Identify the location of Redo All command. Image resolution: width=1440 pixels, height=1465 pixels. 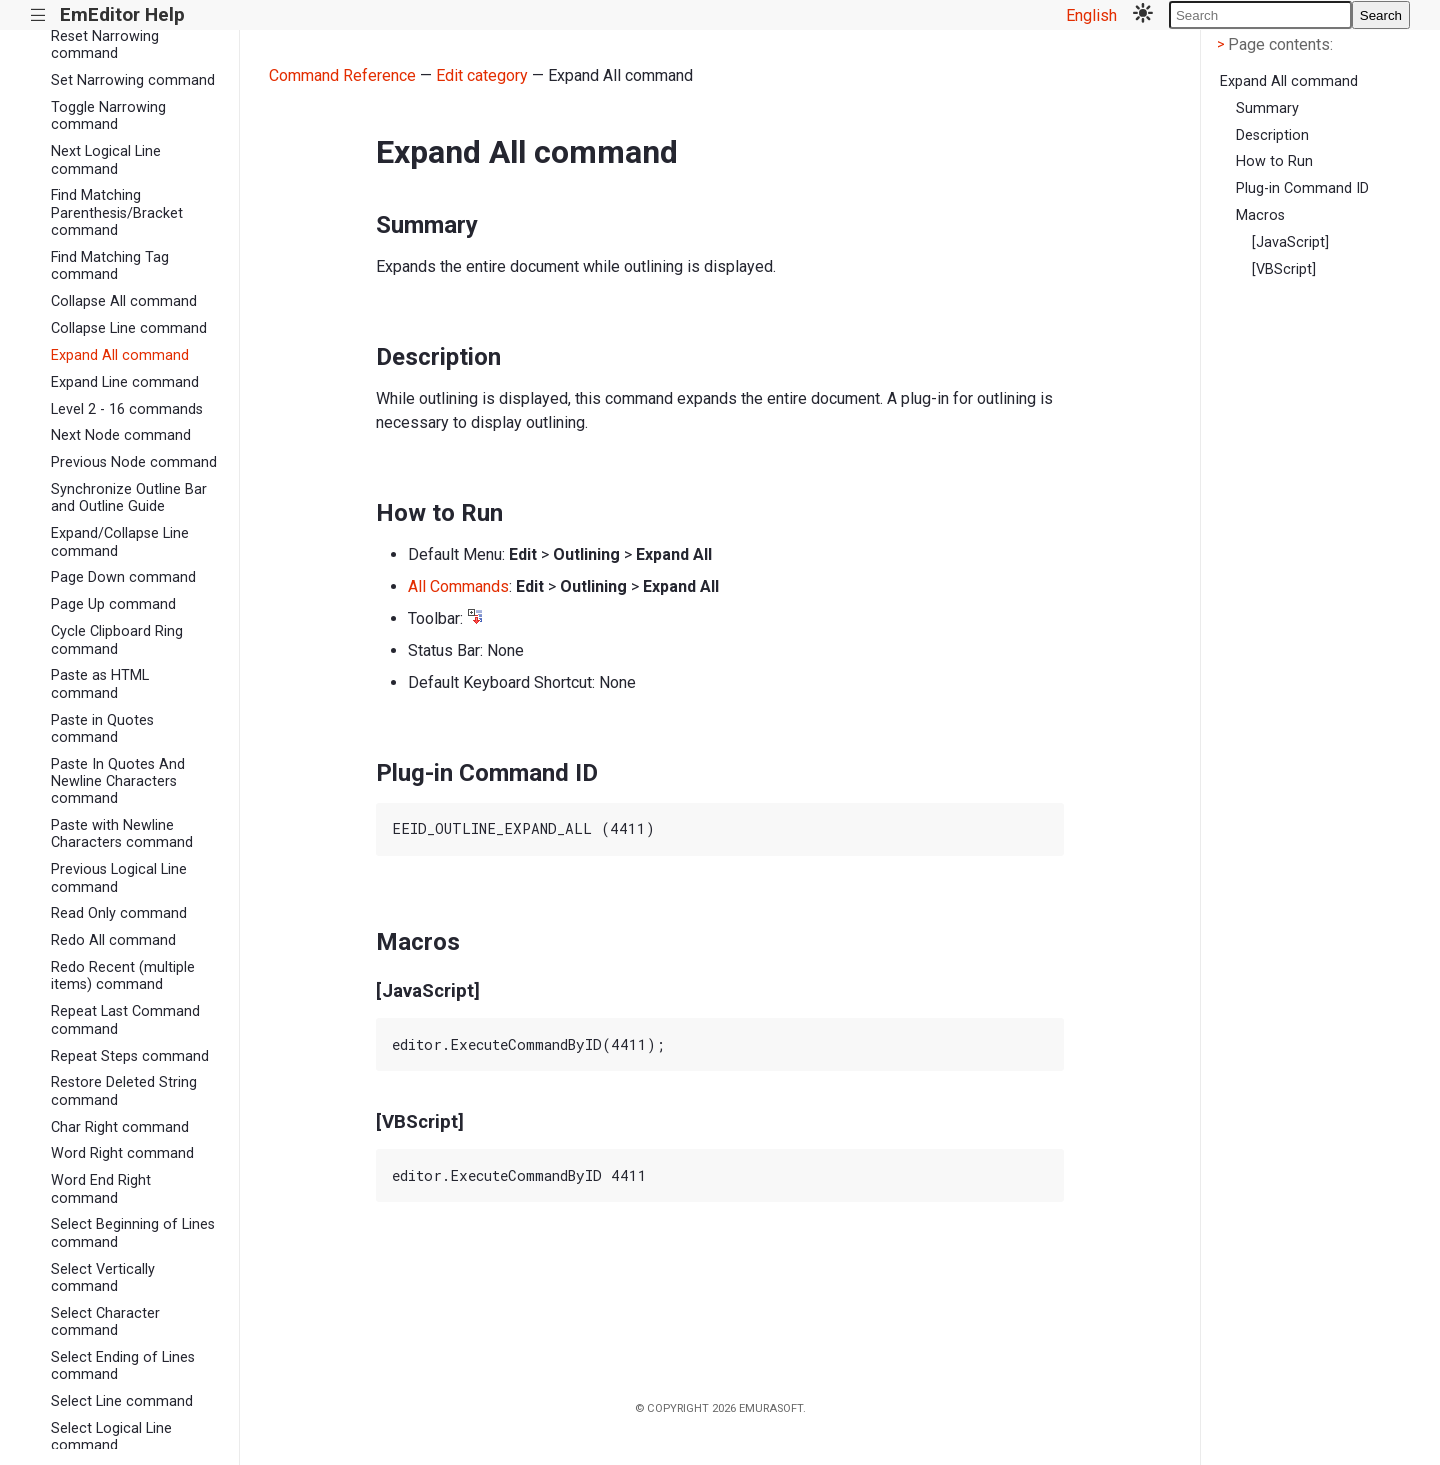
(113, 940).